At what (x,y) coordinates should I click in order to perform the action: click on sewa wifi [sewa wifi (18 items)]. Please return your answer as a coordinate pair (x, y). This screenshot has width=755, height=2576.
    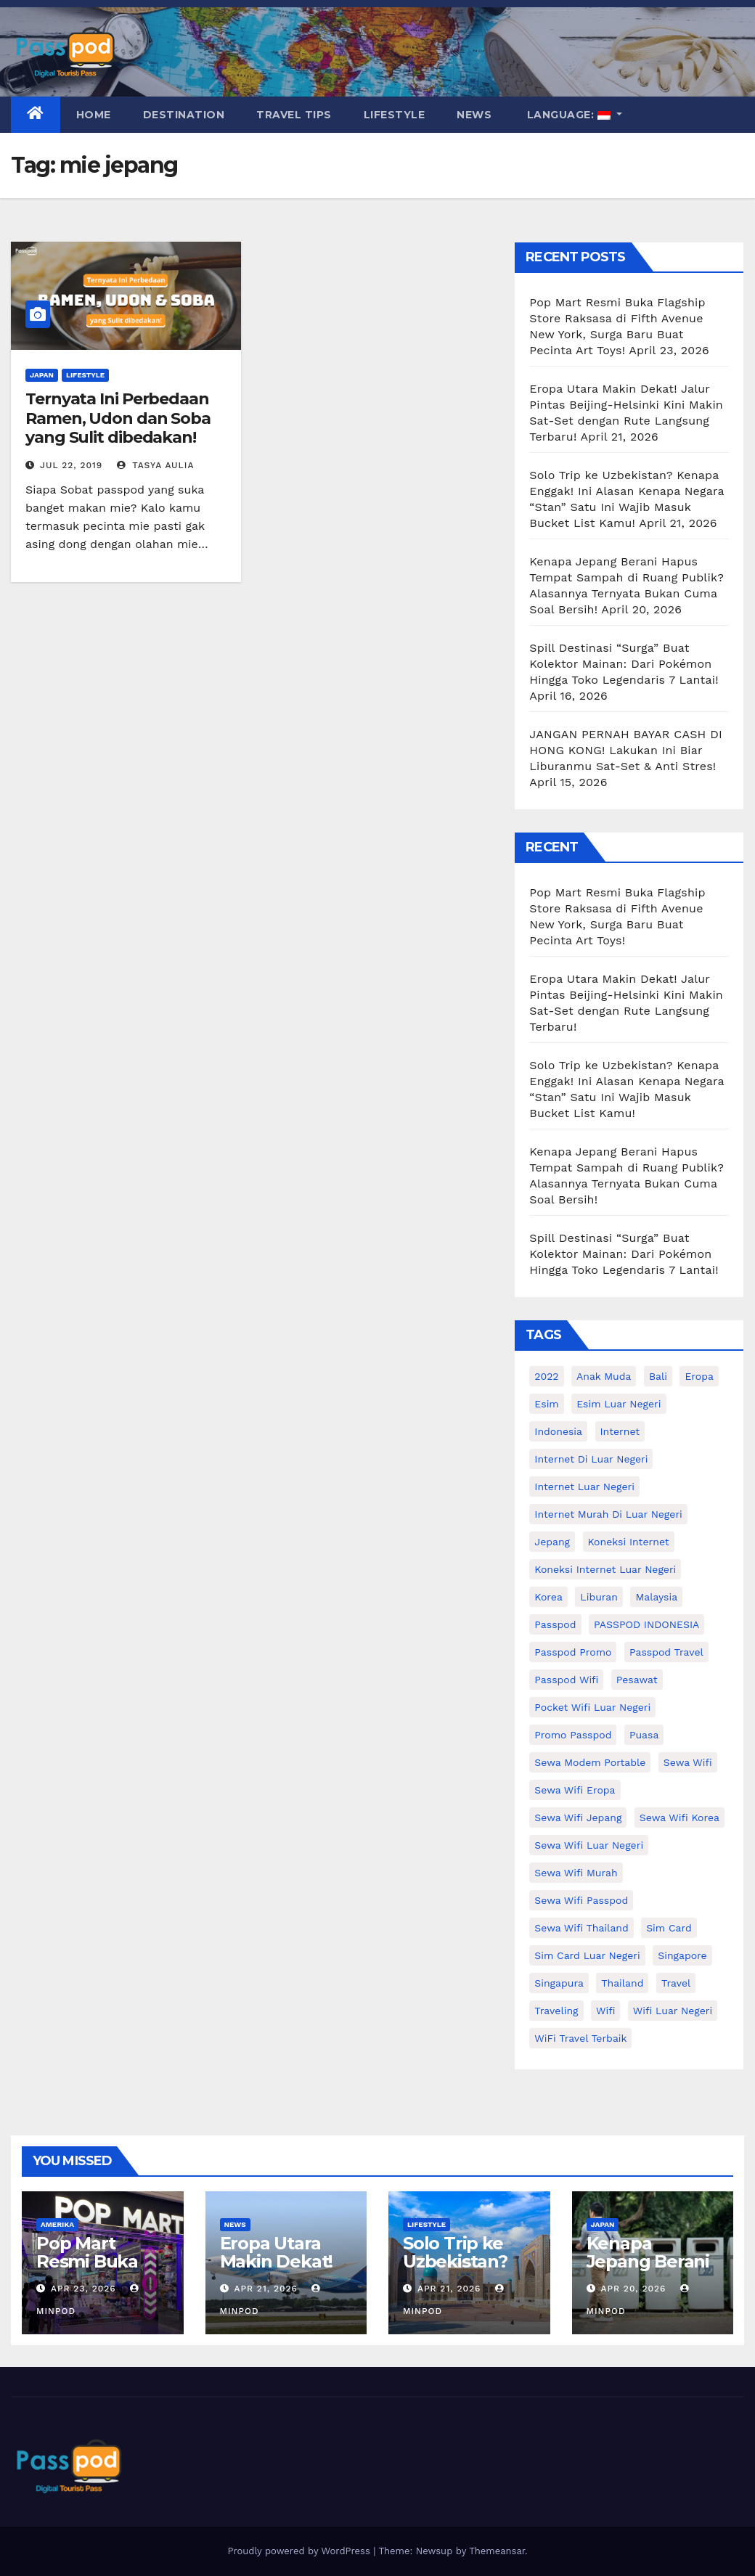
    Looking at the image, I should click on (688, 1762).